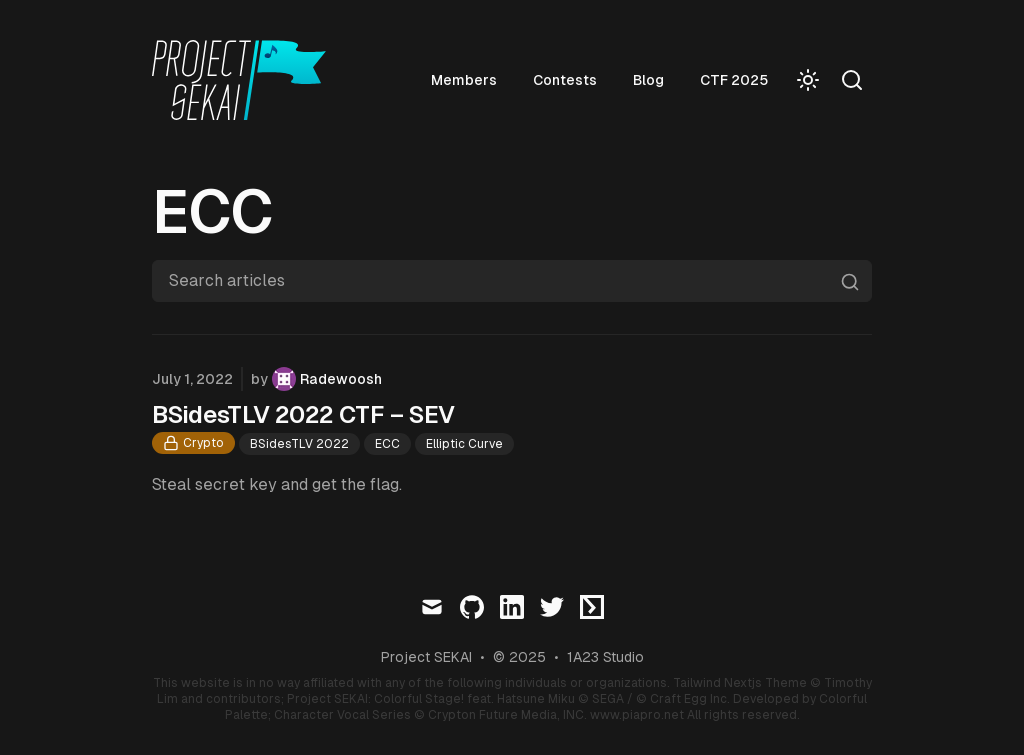 The width and height of the screenshot is (1024, 755). What do you see at coordinates (808, 80) in the screenshot?
I see `[Toggle Dark Mode]` at bounding box center [808, 80].